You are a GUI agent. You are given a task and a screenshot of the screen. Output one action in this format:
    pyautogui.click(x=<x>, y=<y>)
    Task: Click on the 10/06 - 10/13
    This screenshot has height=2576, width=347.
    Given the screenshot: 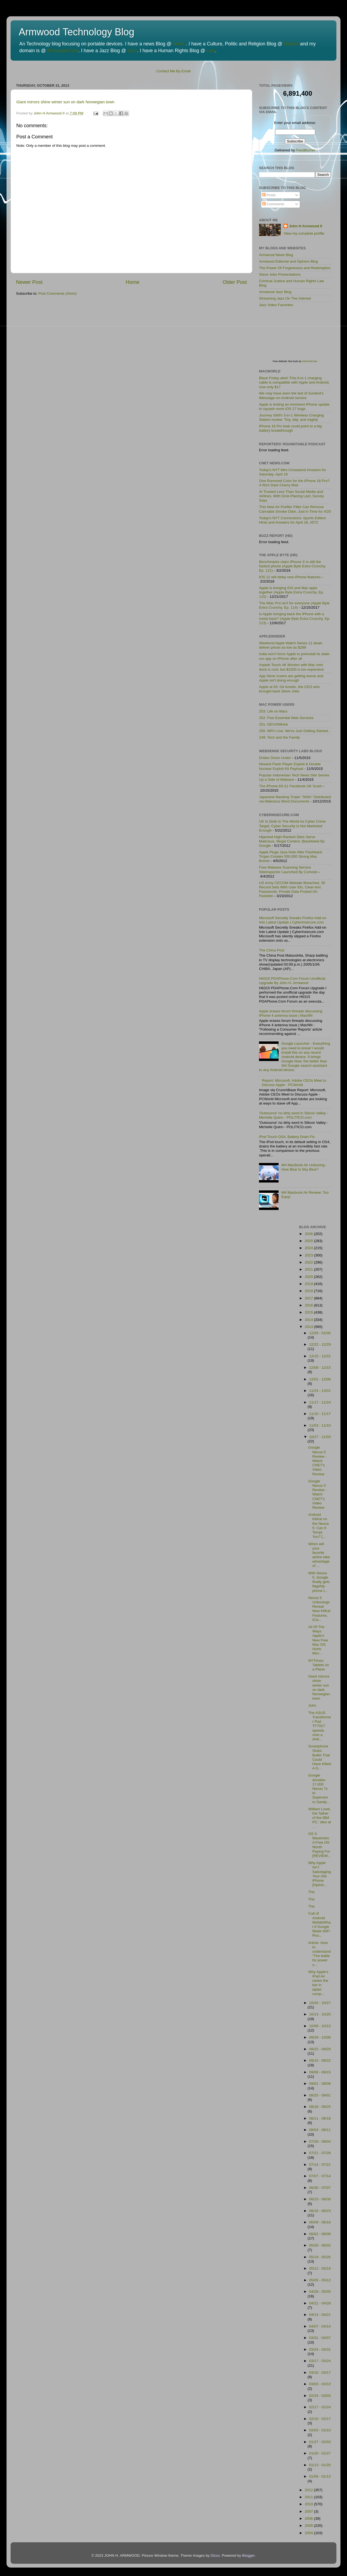 What is the action you would take?
    pyautogui.click(x=320, y=2026)
    